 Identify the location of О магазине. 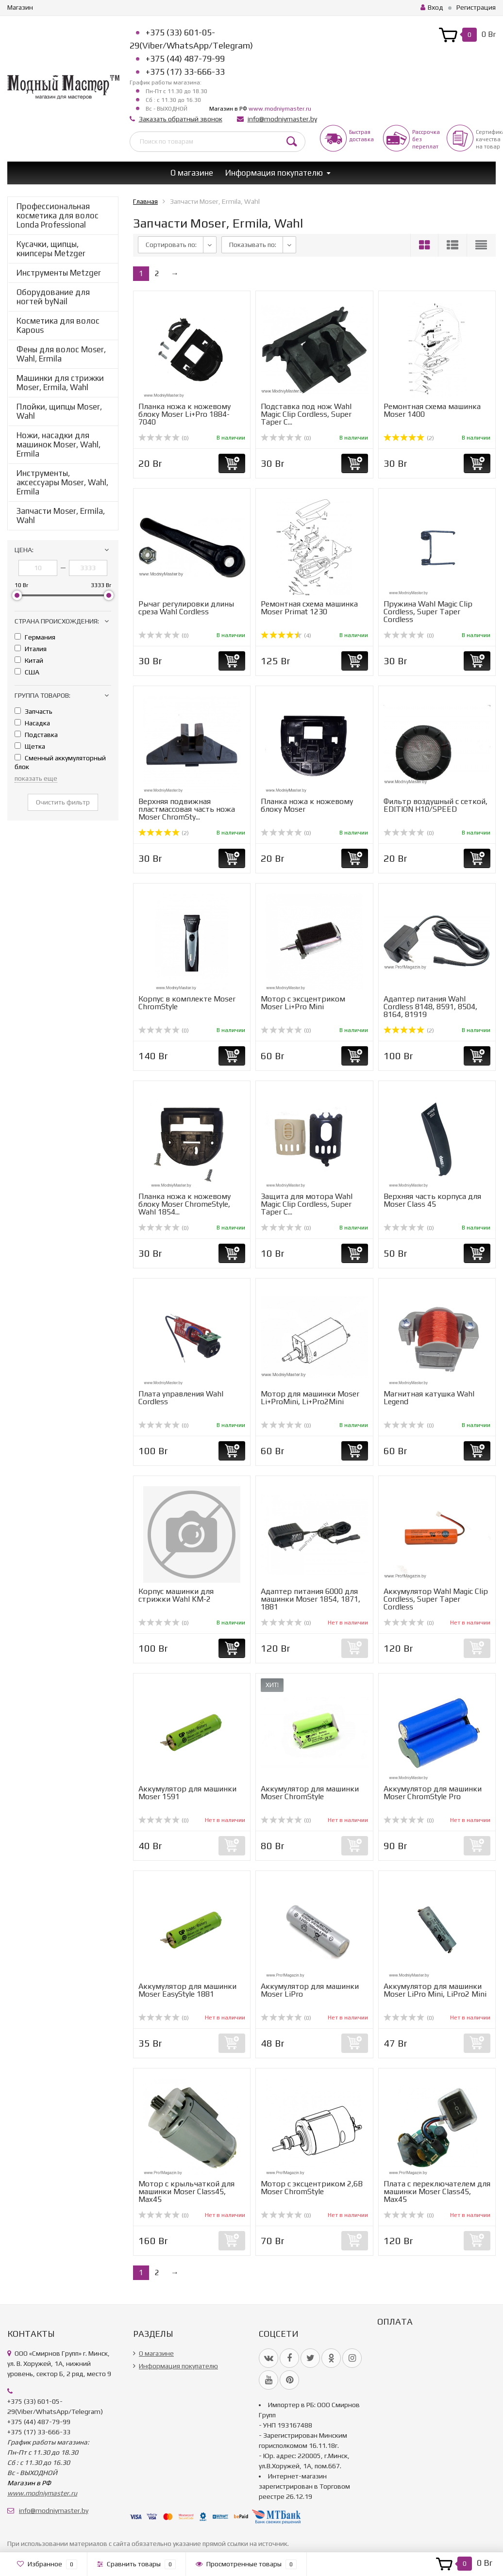
(191, 173).